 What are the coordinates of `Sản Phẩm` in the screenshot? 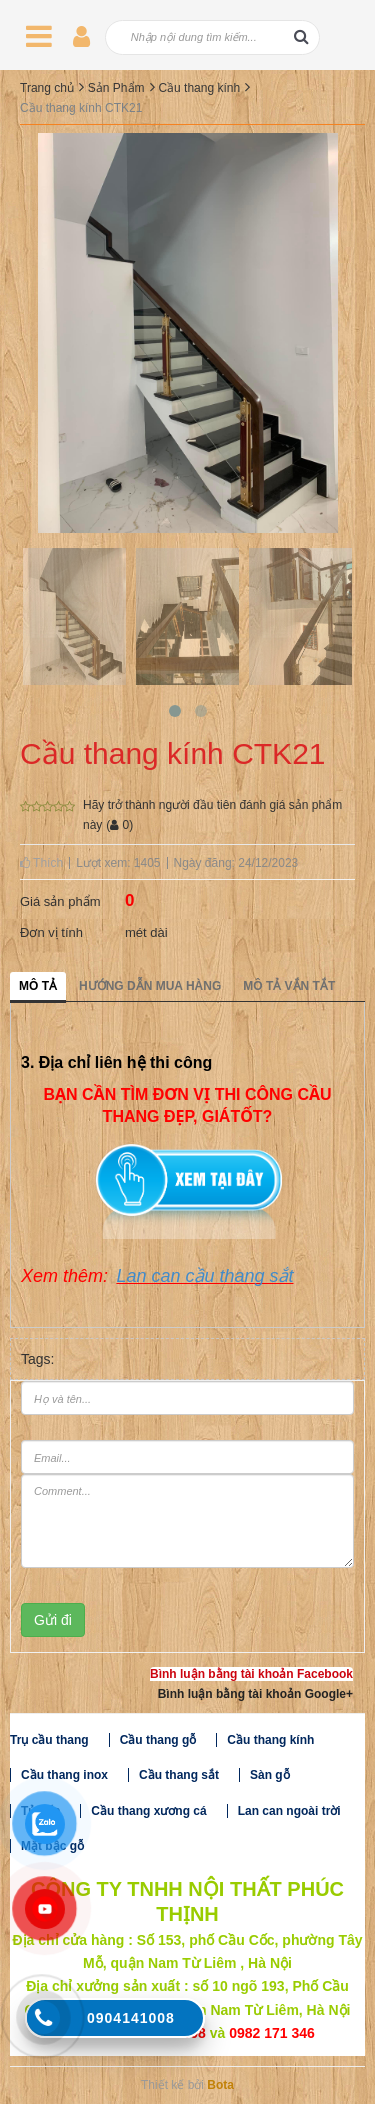 It's located at (116, 88).